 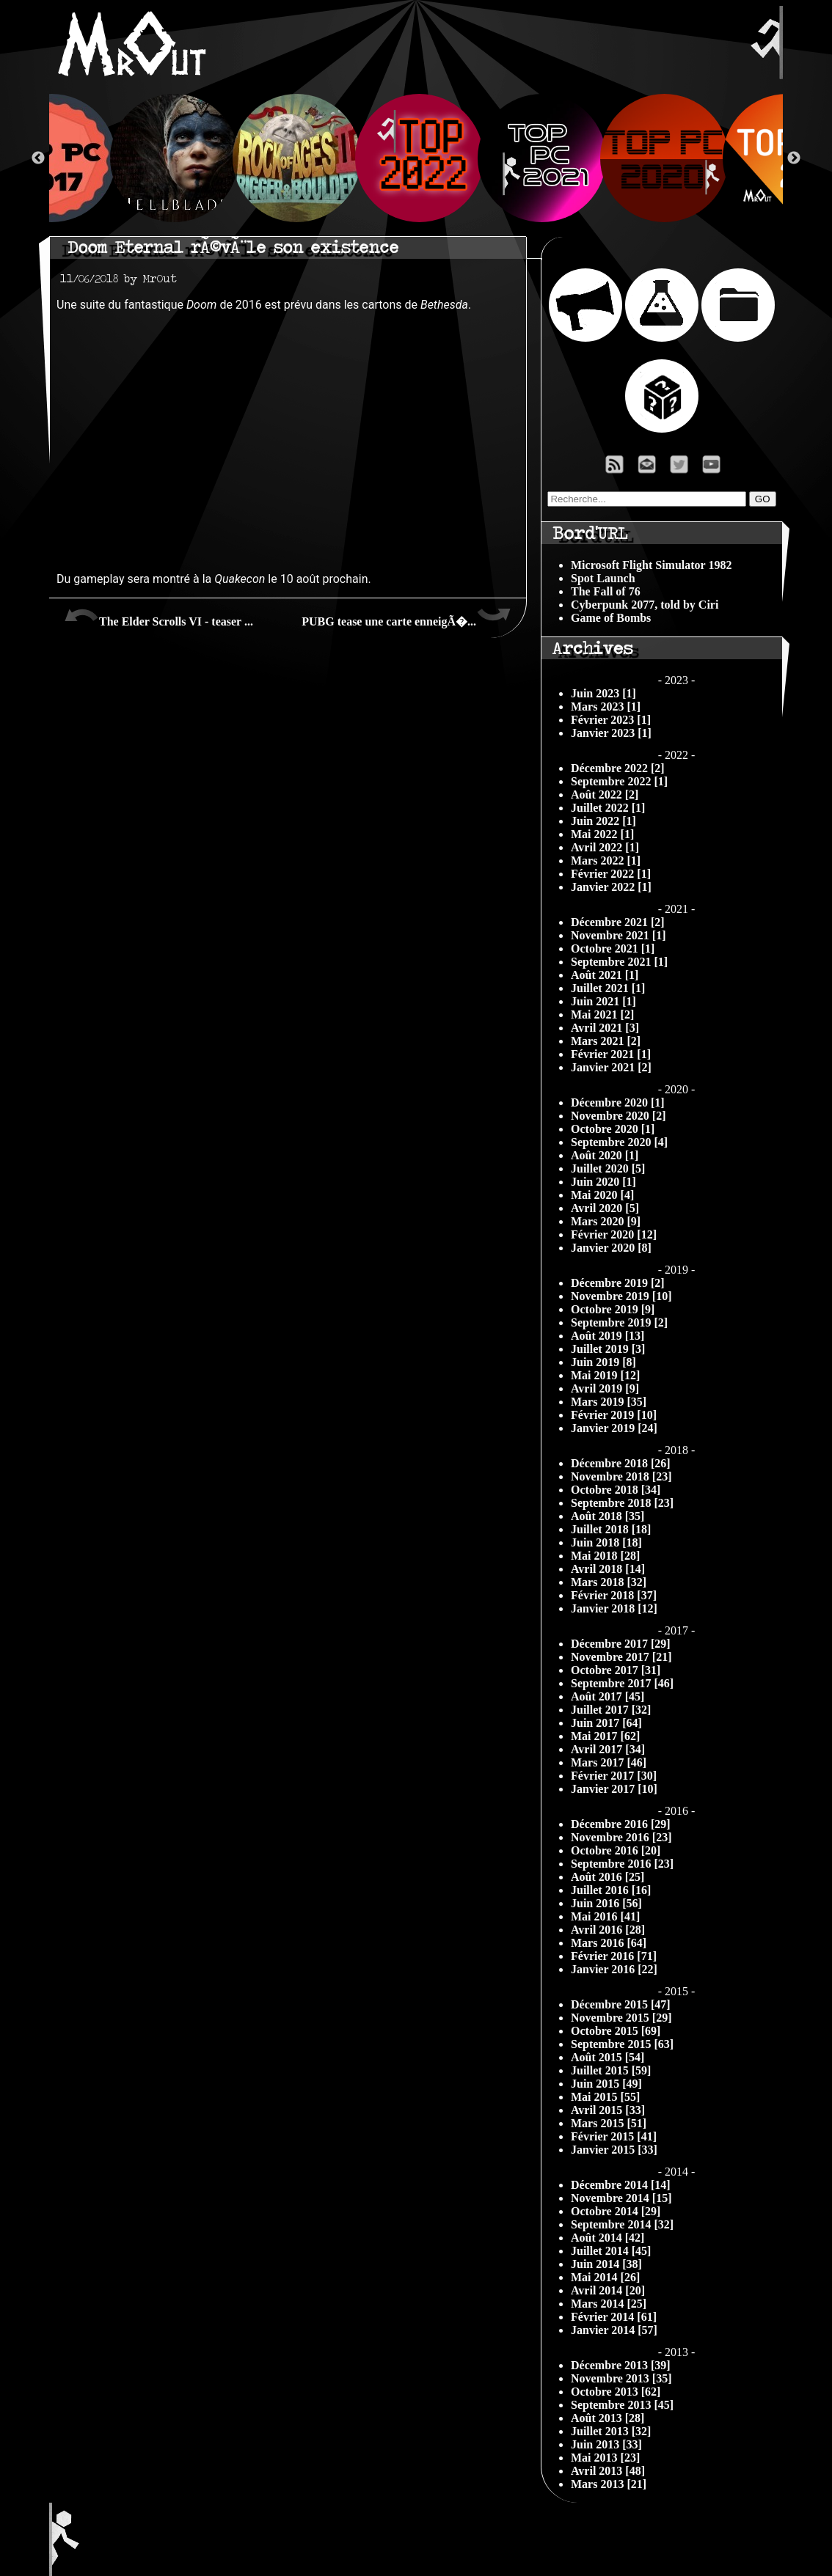 I want to click on Cyberpunk 2077, told by Ciri, so click(x=644, y=604).